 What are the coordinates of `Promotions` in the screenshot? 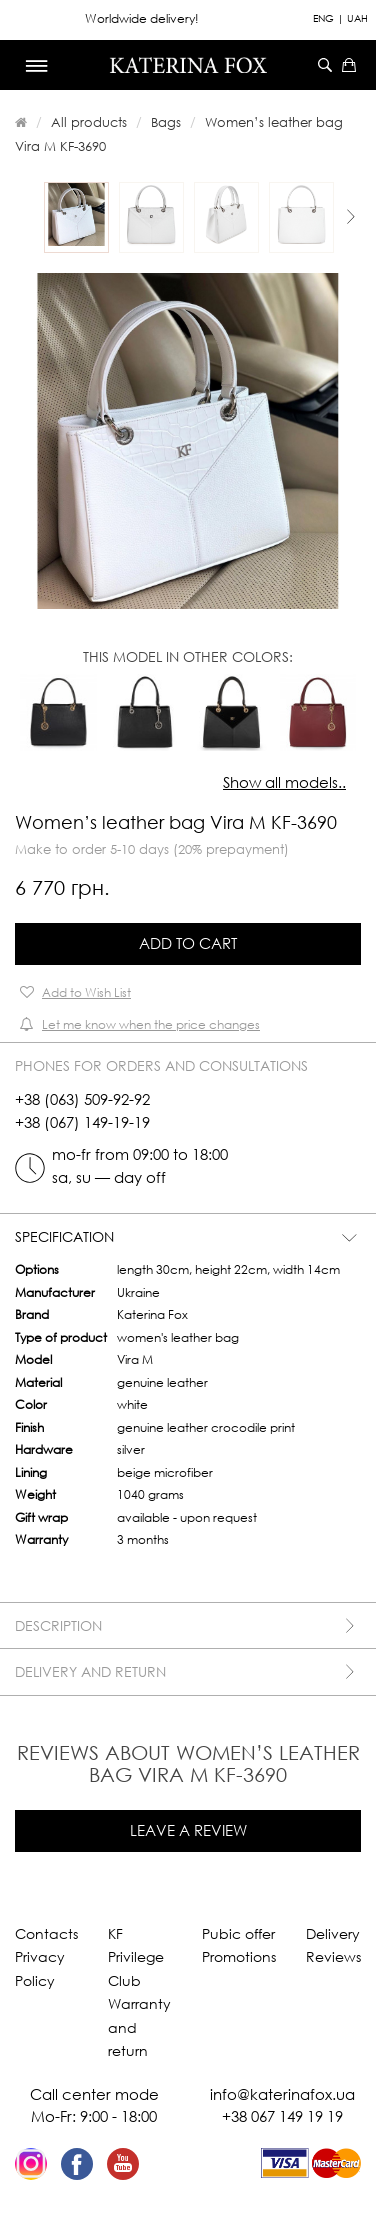 It's located at (239, 1956).